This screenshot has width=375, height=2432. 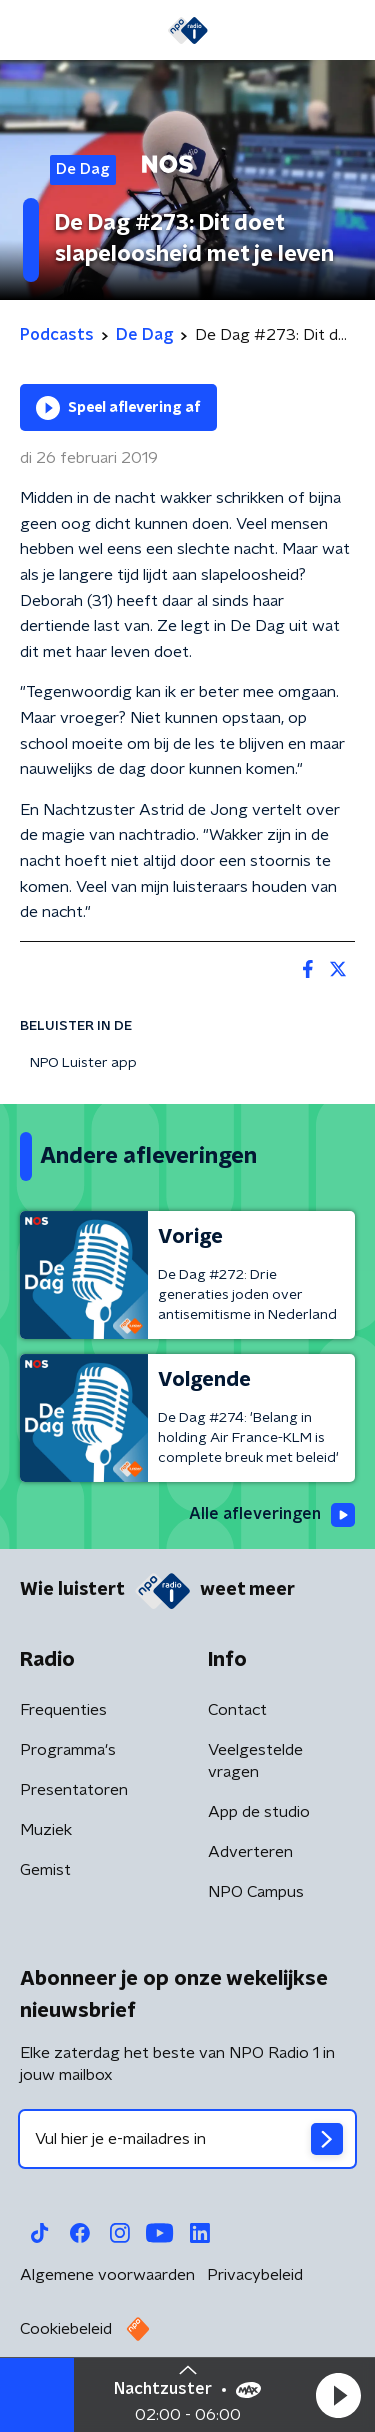 What do you see at coordinates (272, 1515) in the screenshot?
I see `Alle afleveringen` at bounding box center [272, 1515].